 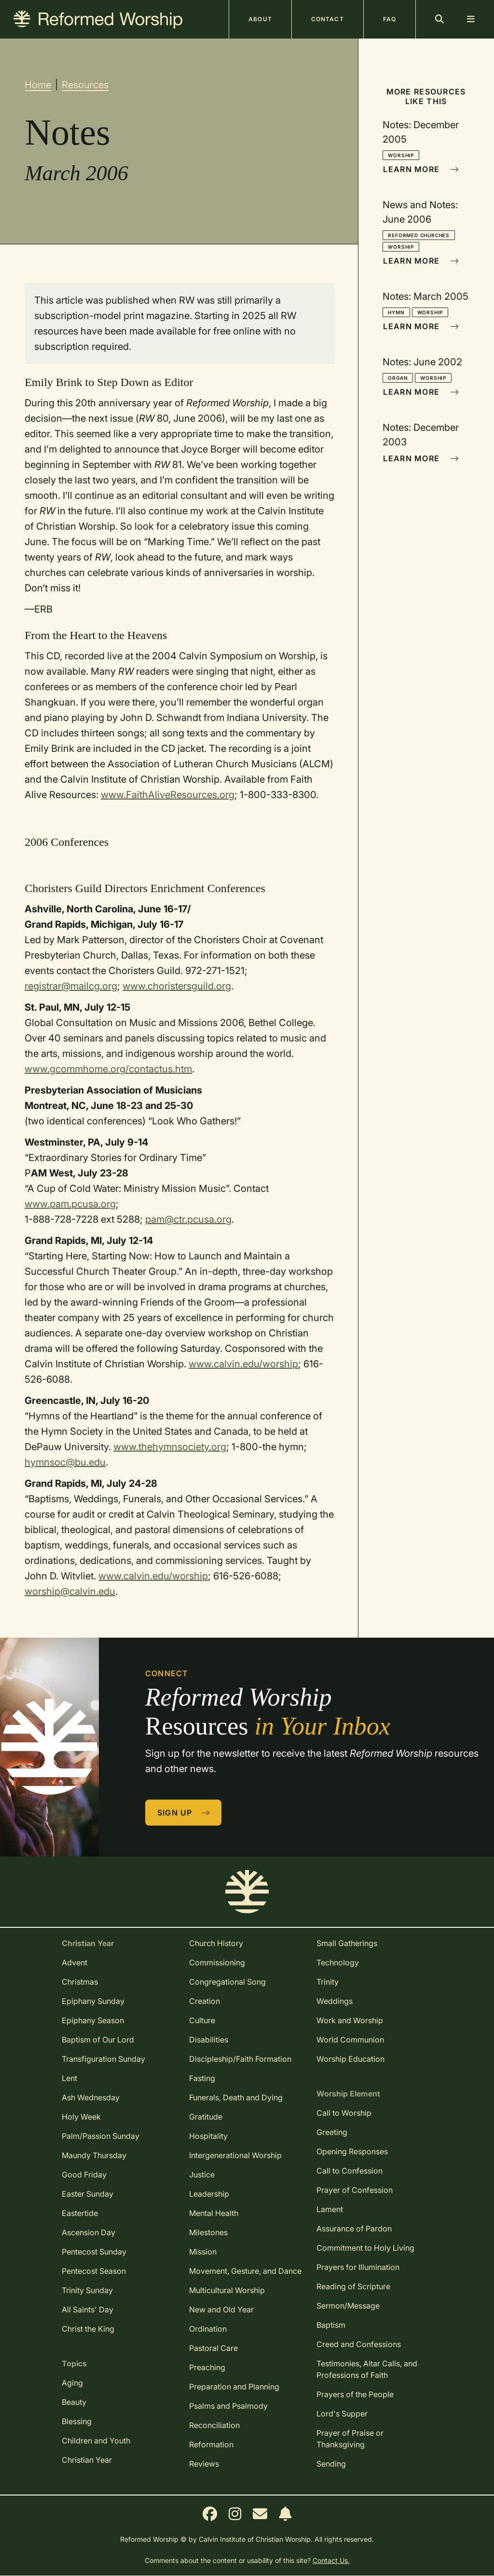 I want to click on Sign Up, so click(x=183, y=1812).